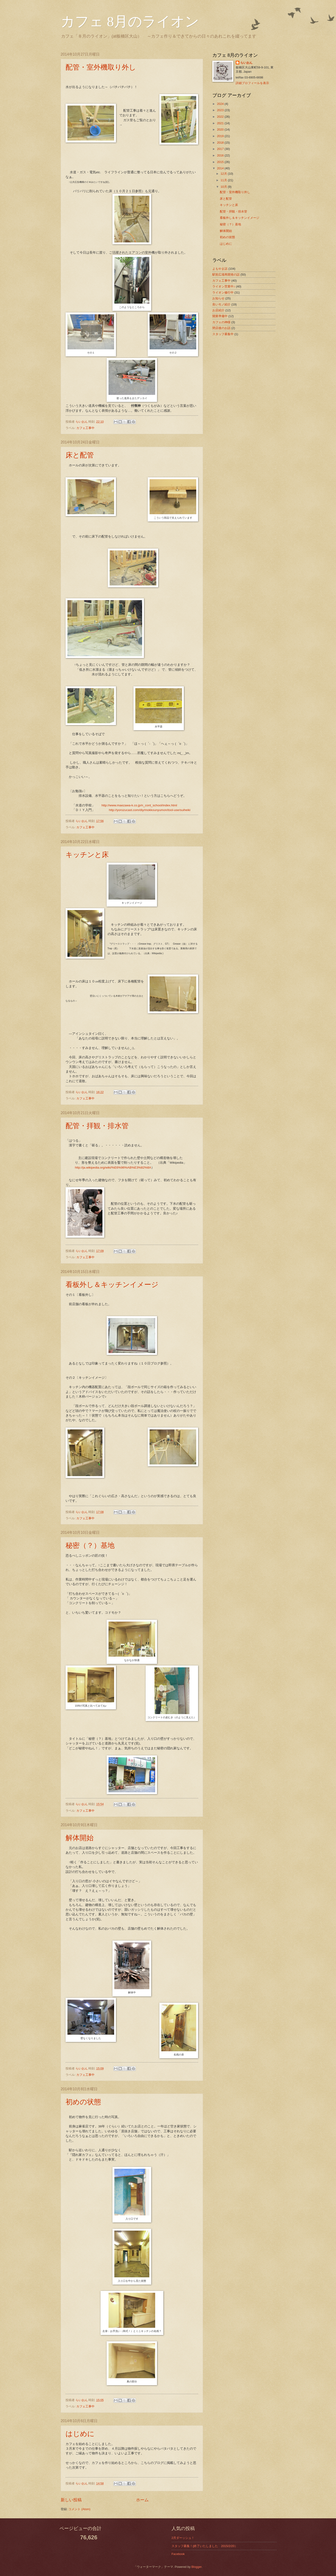 Image resolution: width=336 pixels, height=2576 pixels. I want to click on 2021, so click(220, 123).